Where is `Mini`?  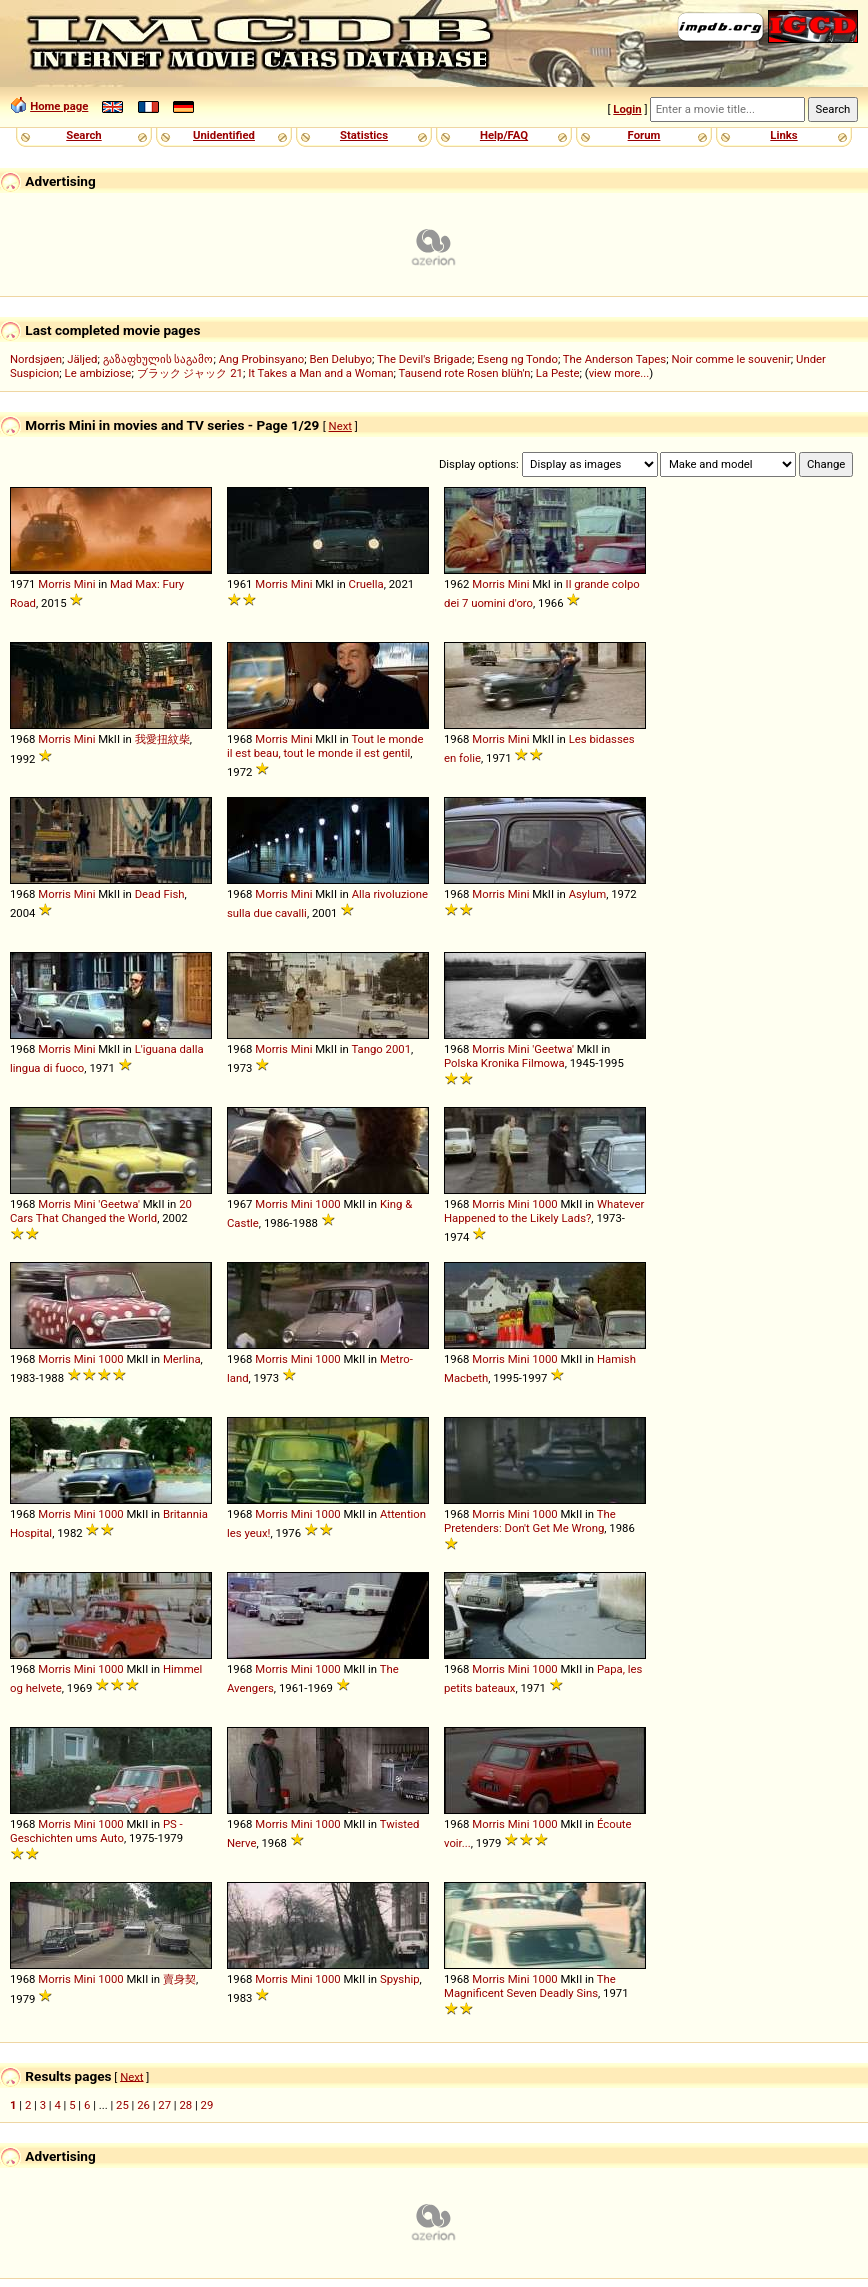
Mini is located at coordinates (85, 584).